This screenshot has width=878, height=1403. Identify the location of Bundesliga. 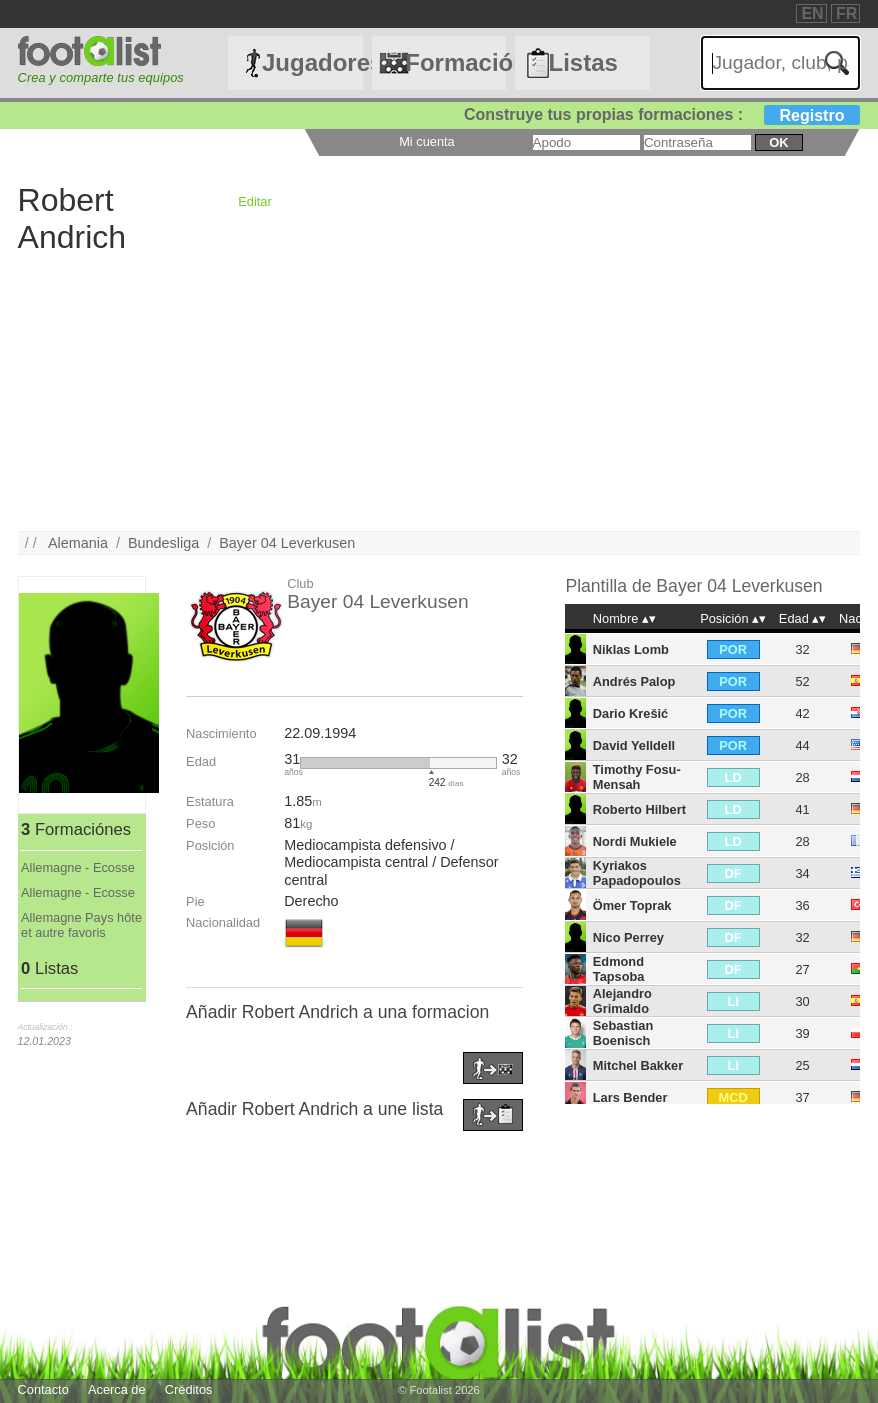
(163, 543).